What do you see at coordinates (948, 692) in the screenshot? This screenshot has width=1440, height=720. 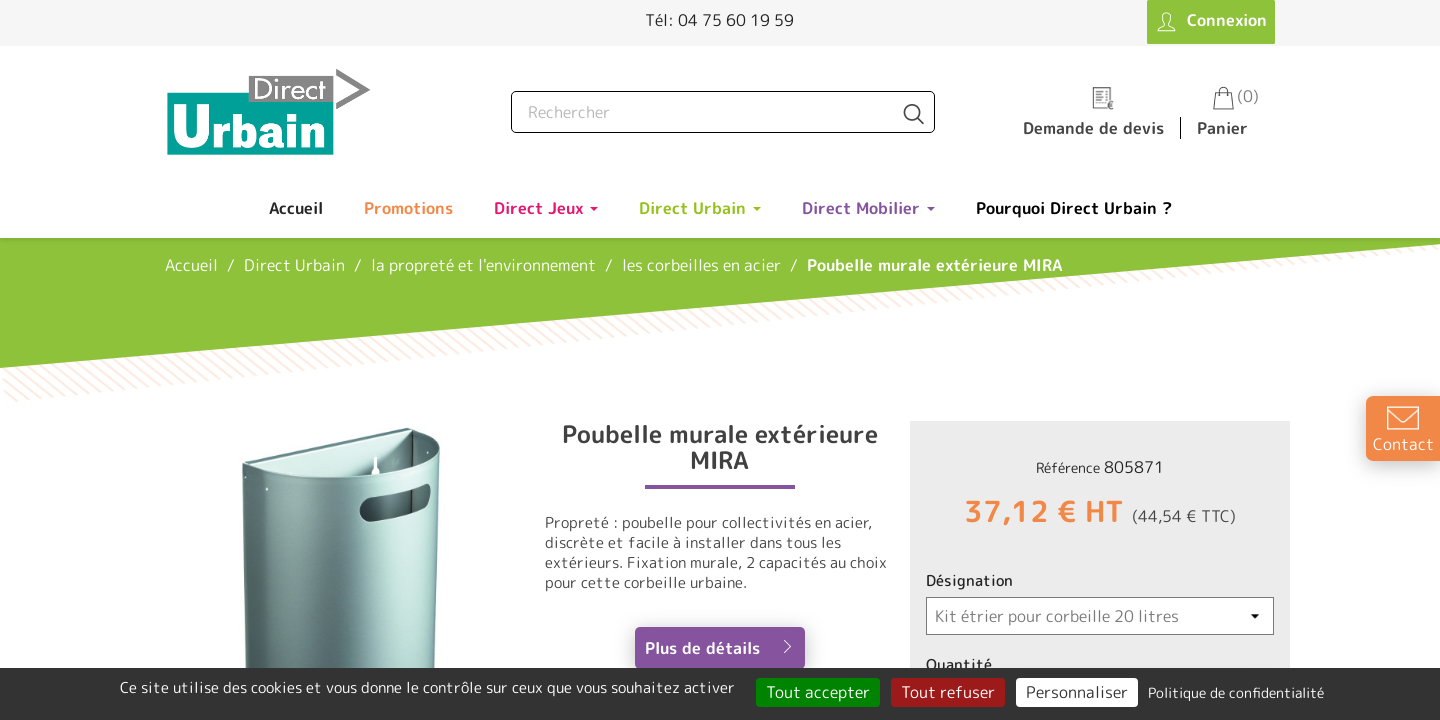 I see `Tout refuser` at bounding box center [948, 692].